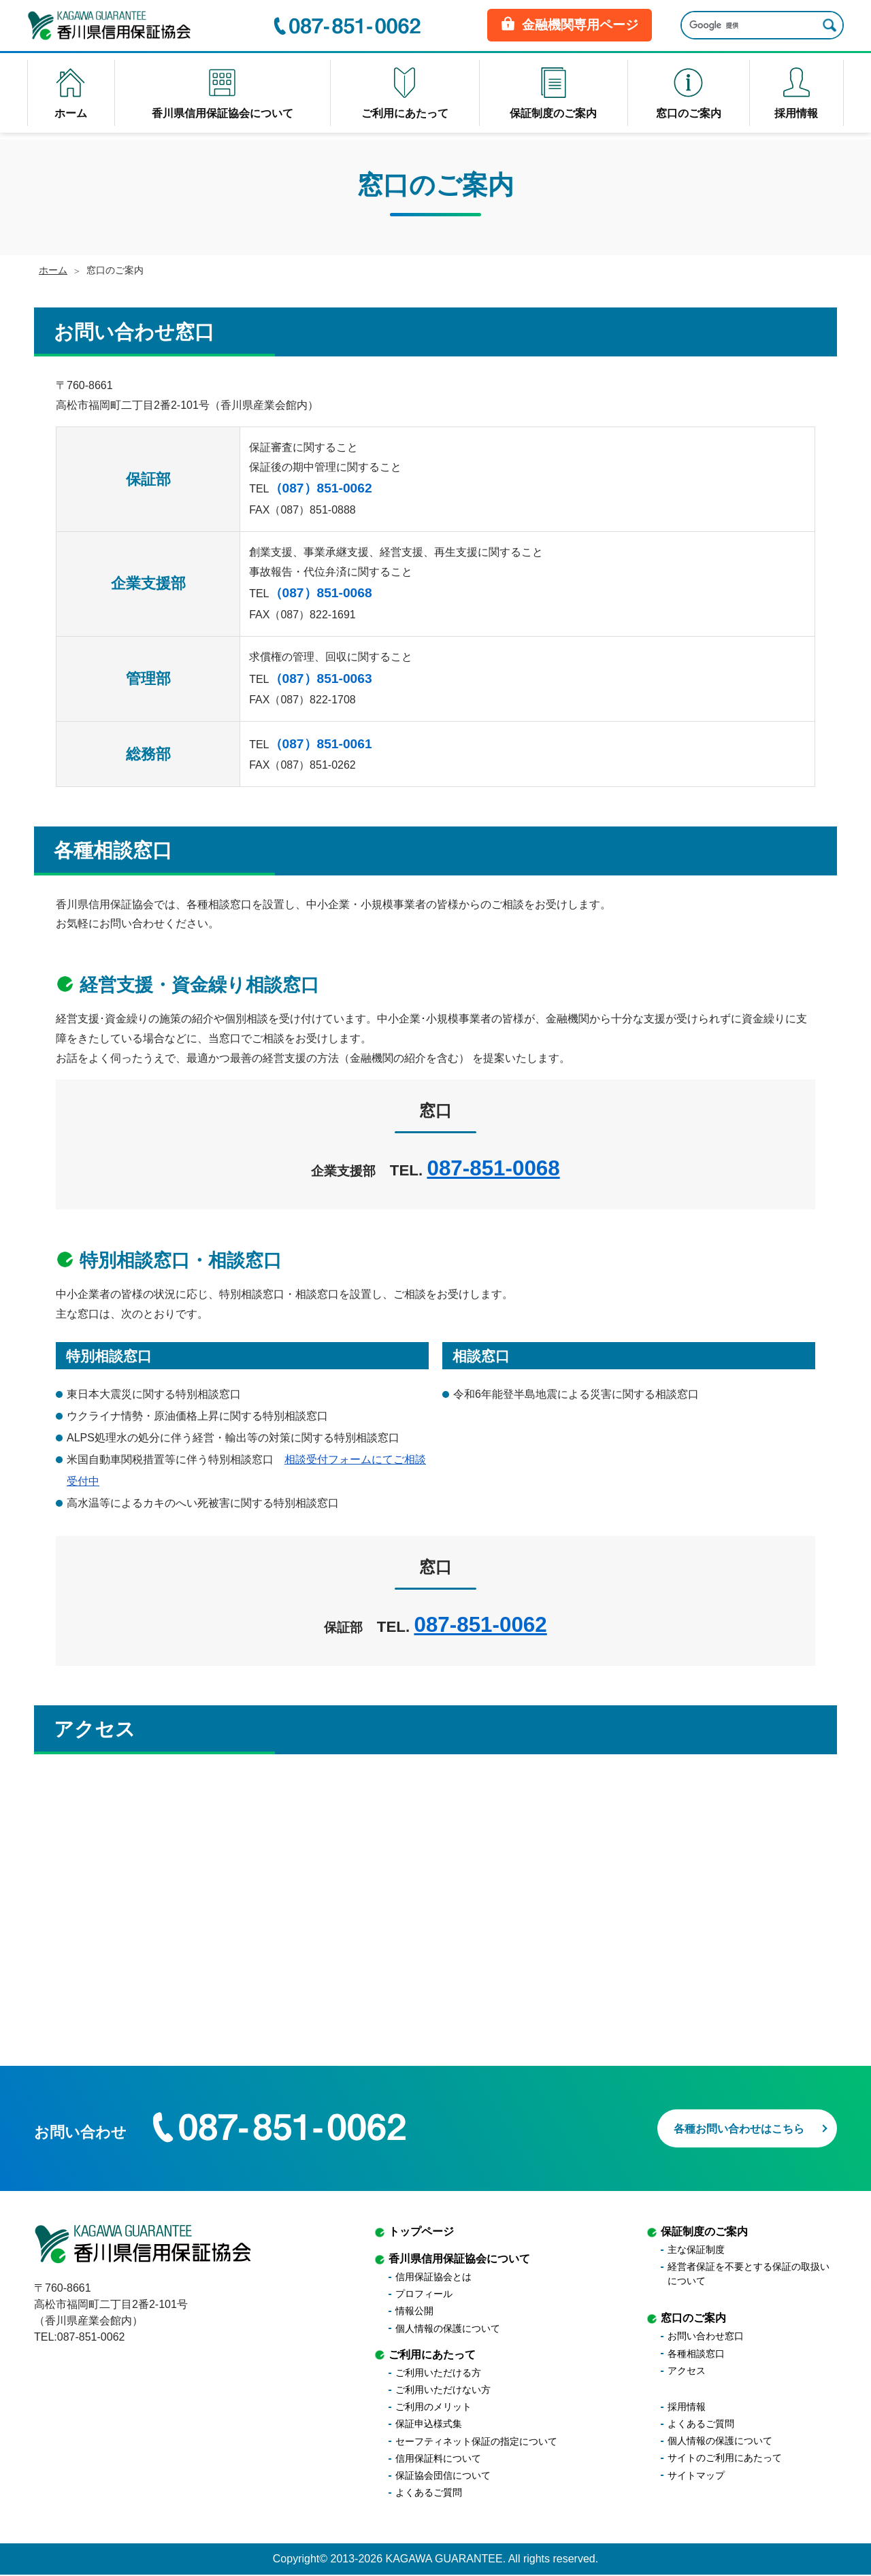 This screenshot has height=2576, width=871. Describe the element at coordinates (687, 2408) in the screenshot. I see `採用情報` at that location.